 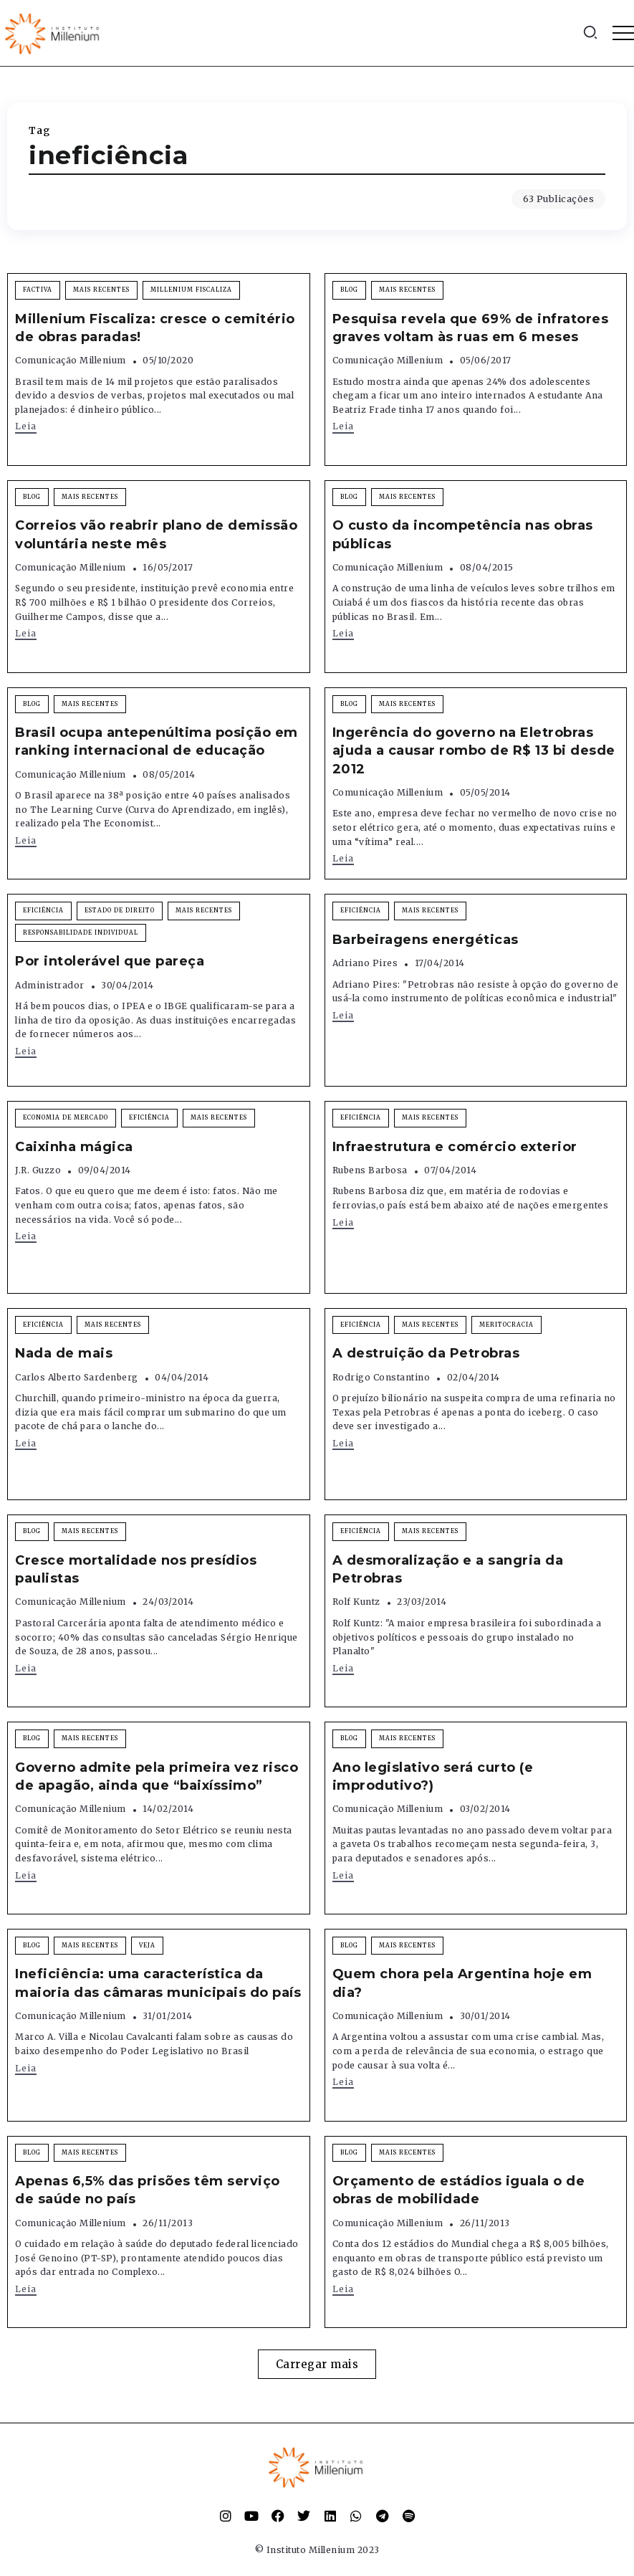 What do you see at coordinates (433, 1776) in the screenshot?
I see `Ano legislativo será curto (e improdutivo?)` at bounding box center [433, 1776].